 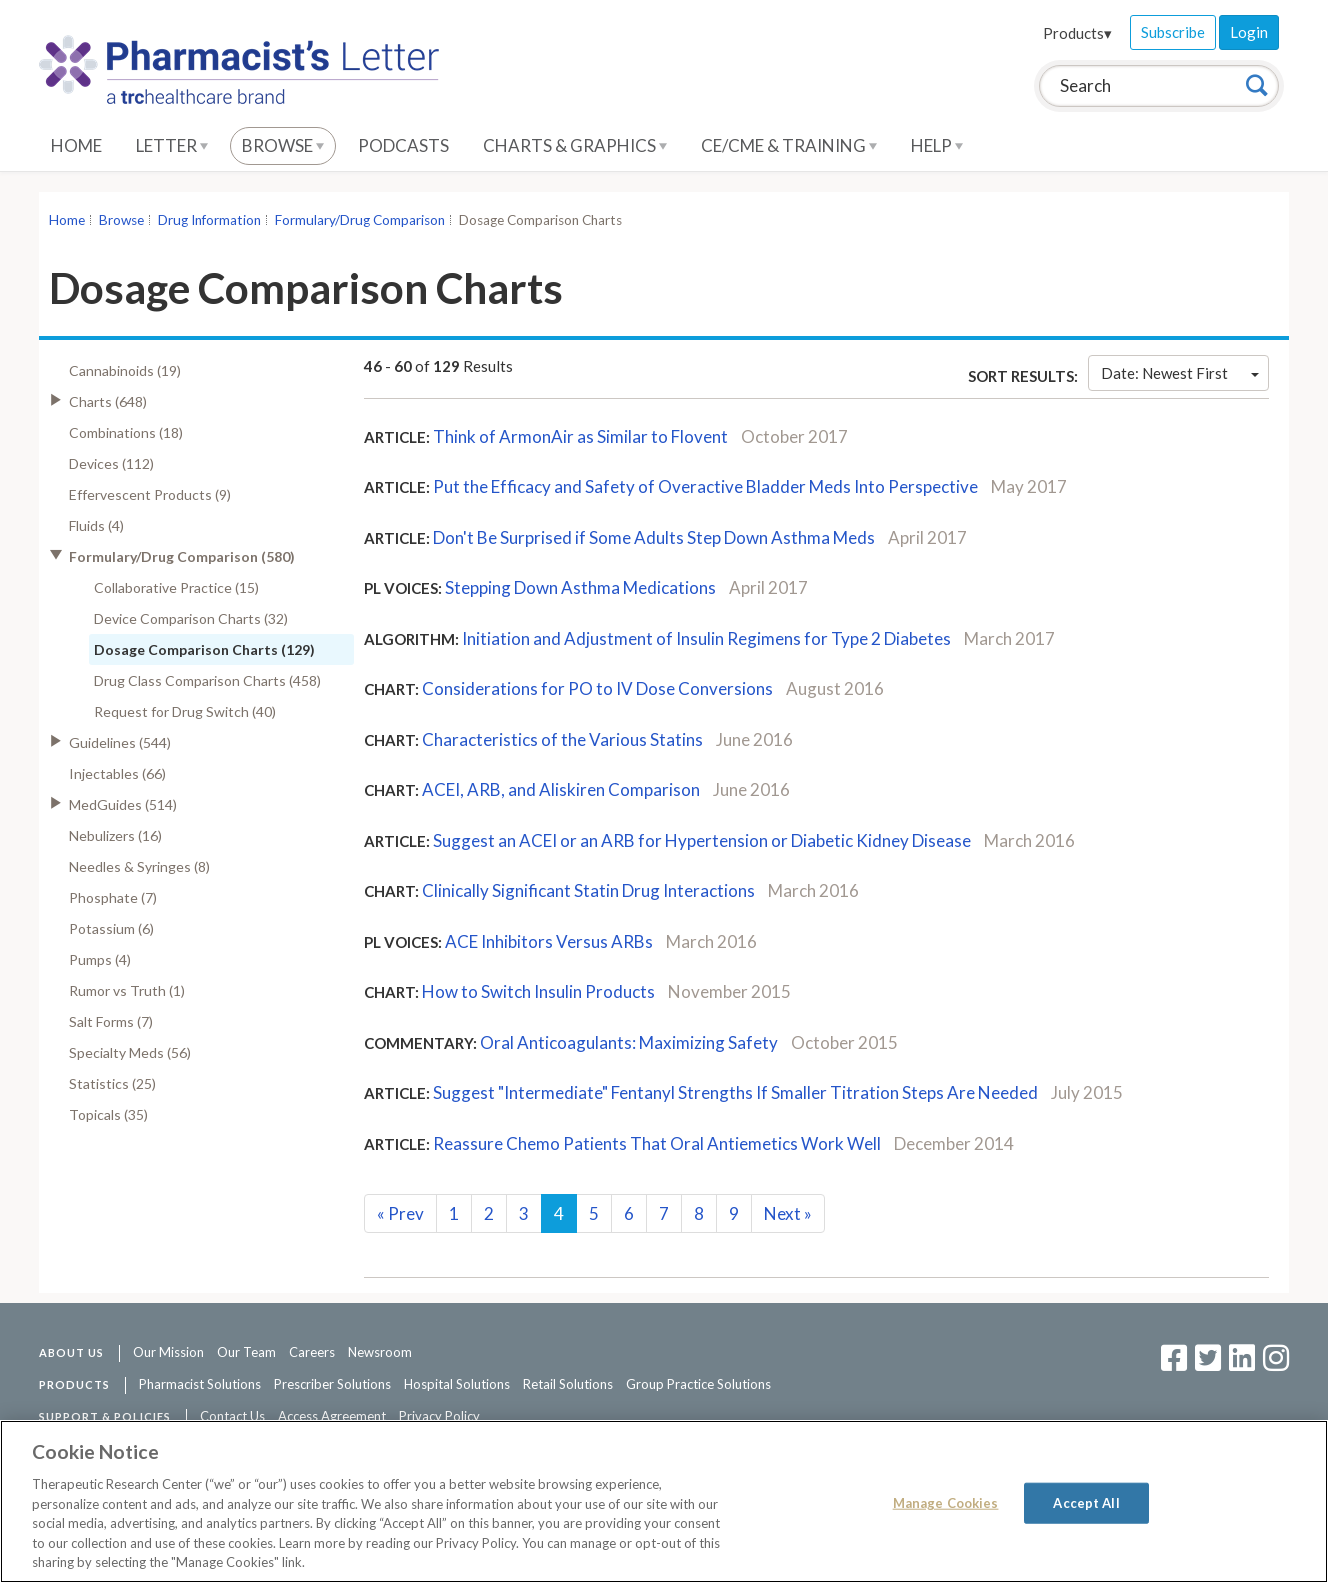 What do you see at coordinates (1077, 33) in the screenshot?
I see `Products▾` at bounding box center [1077, 33].